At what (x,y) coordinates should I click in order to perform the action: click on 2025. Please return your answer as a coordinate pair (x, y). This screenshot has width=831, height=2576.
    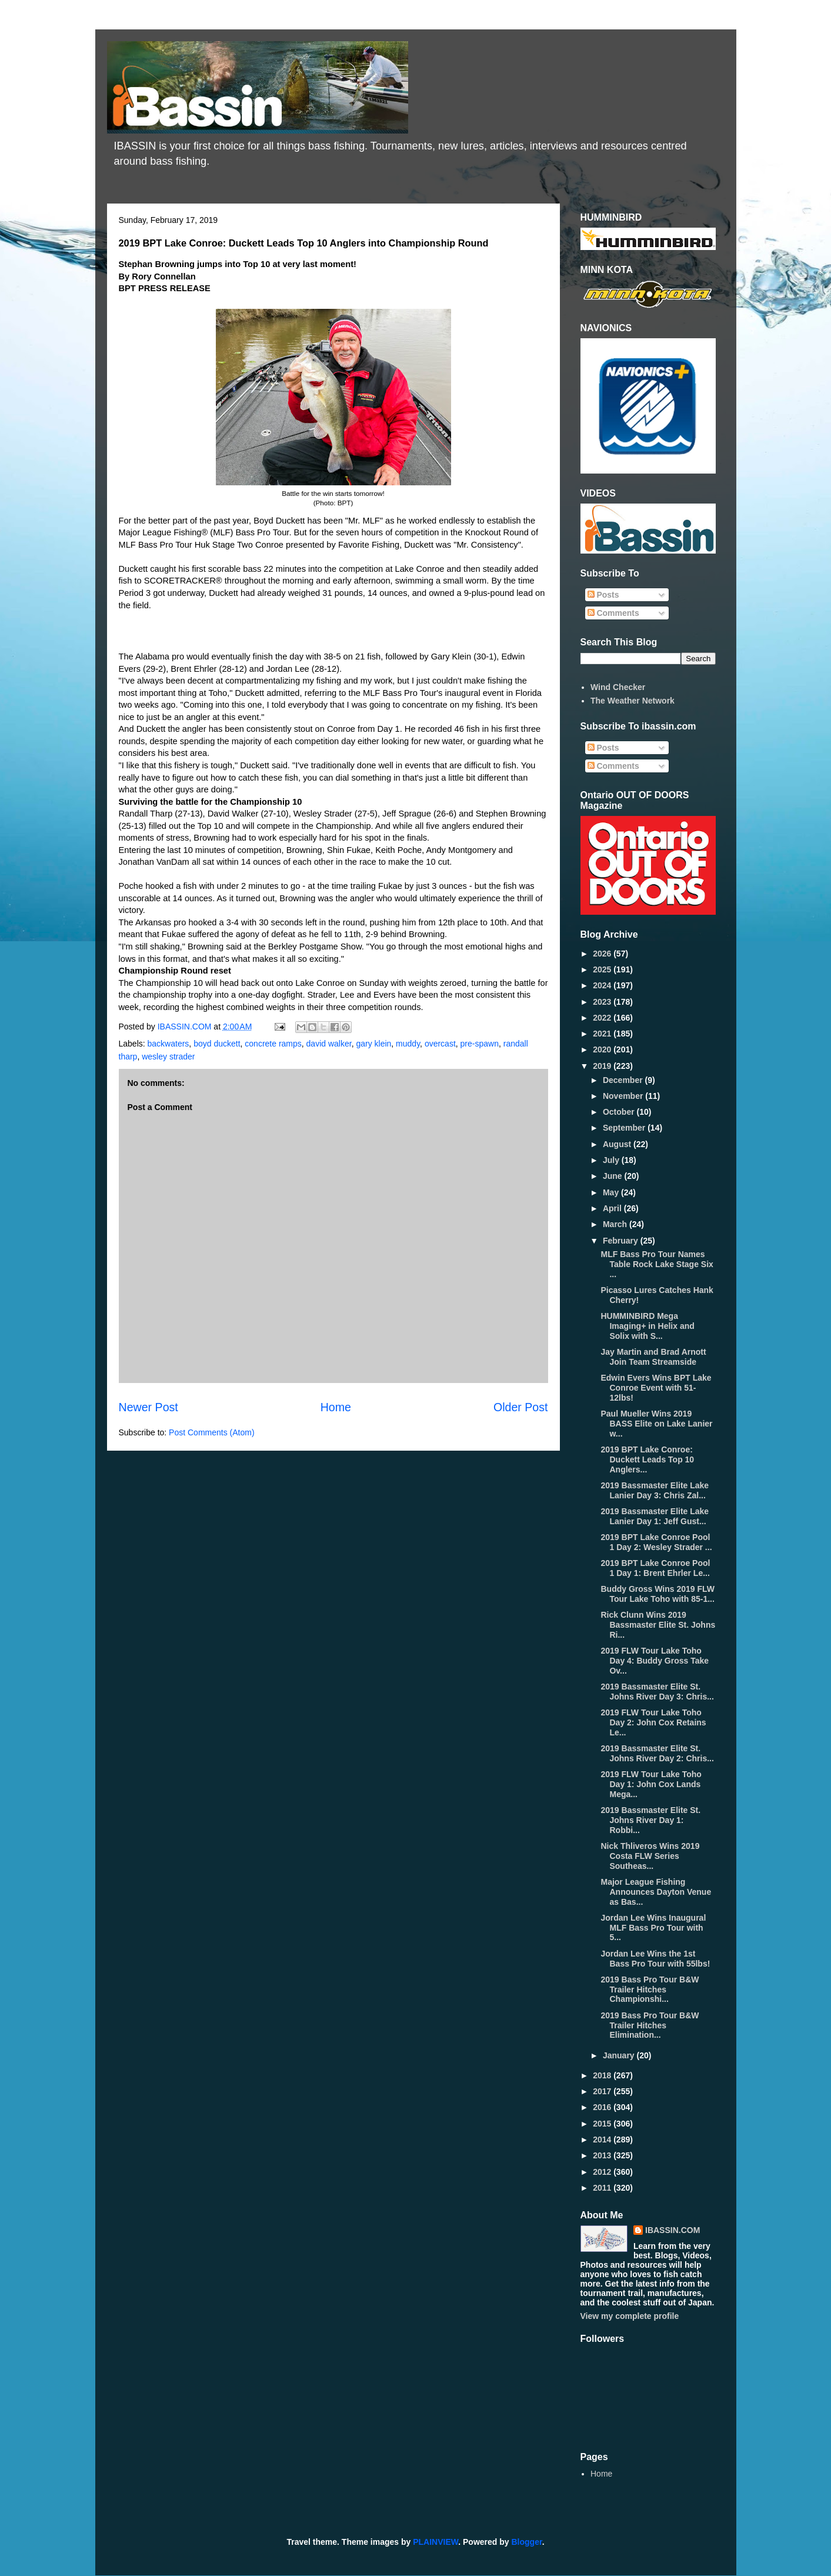
    Looking at the image, I should click on (603, 969).